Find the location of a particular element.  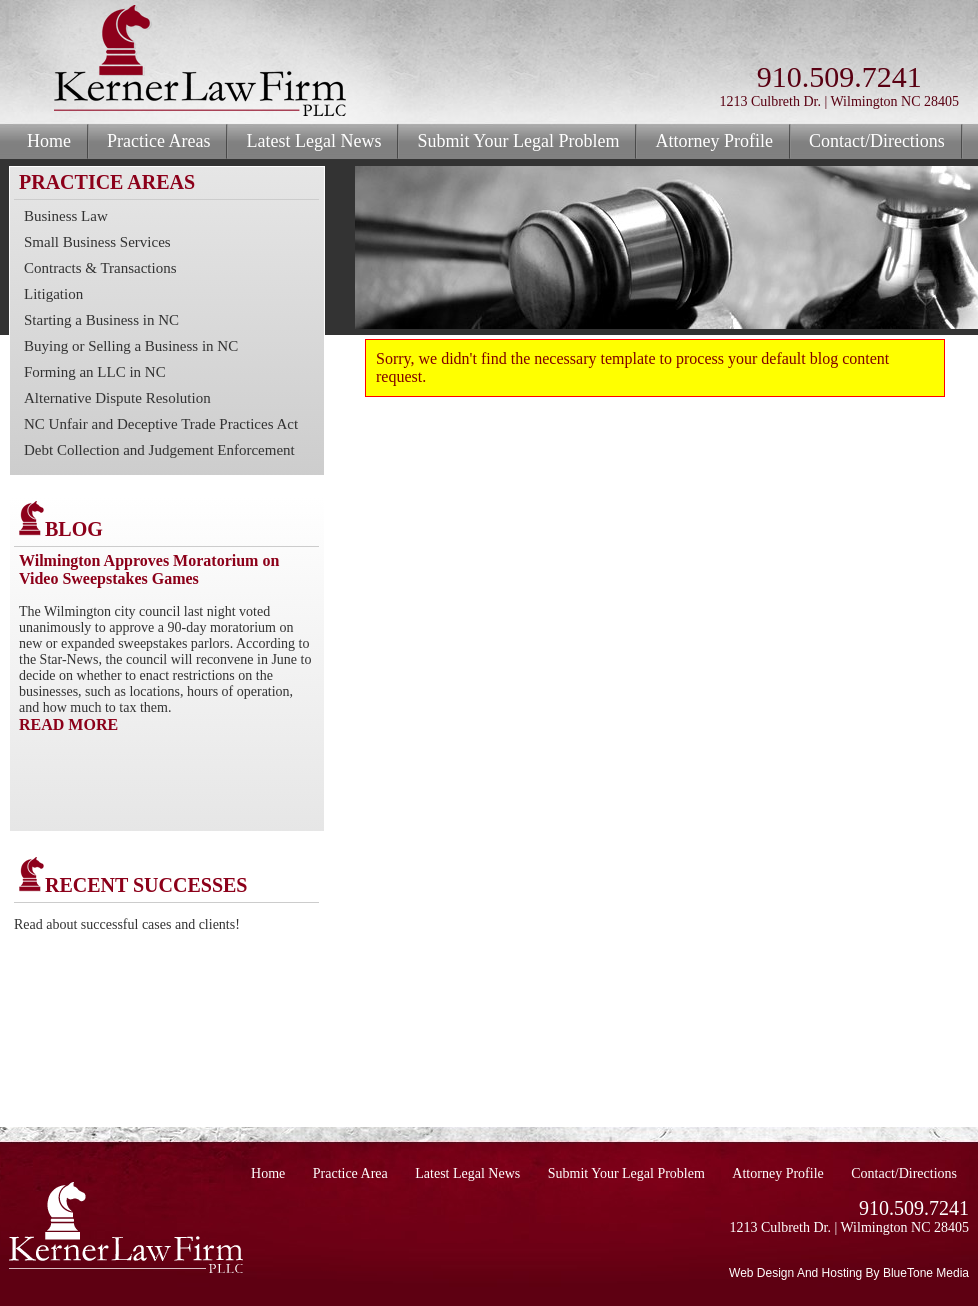

Small Business Services is located at coordinates (97, 242).